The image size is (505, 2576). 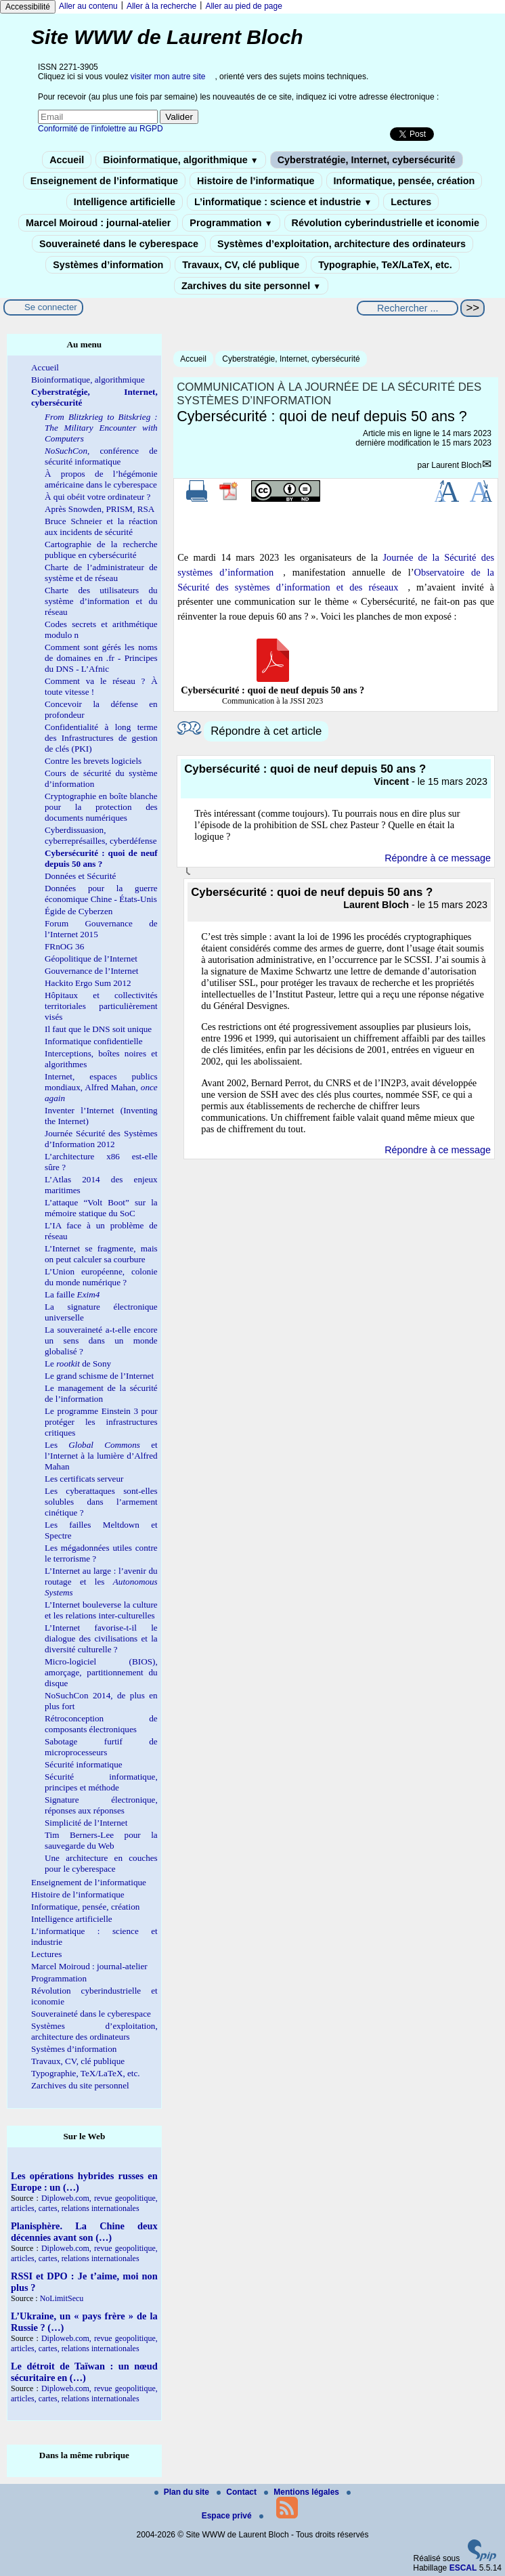 What do you see at coordinates (97, 497) in the screenshot?
I see `À qui obéit votre ordinateur ?` at bounding box center [97, 497].